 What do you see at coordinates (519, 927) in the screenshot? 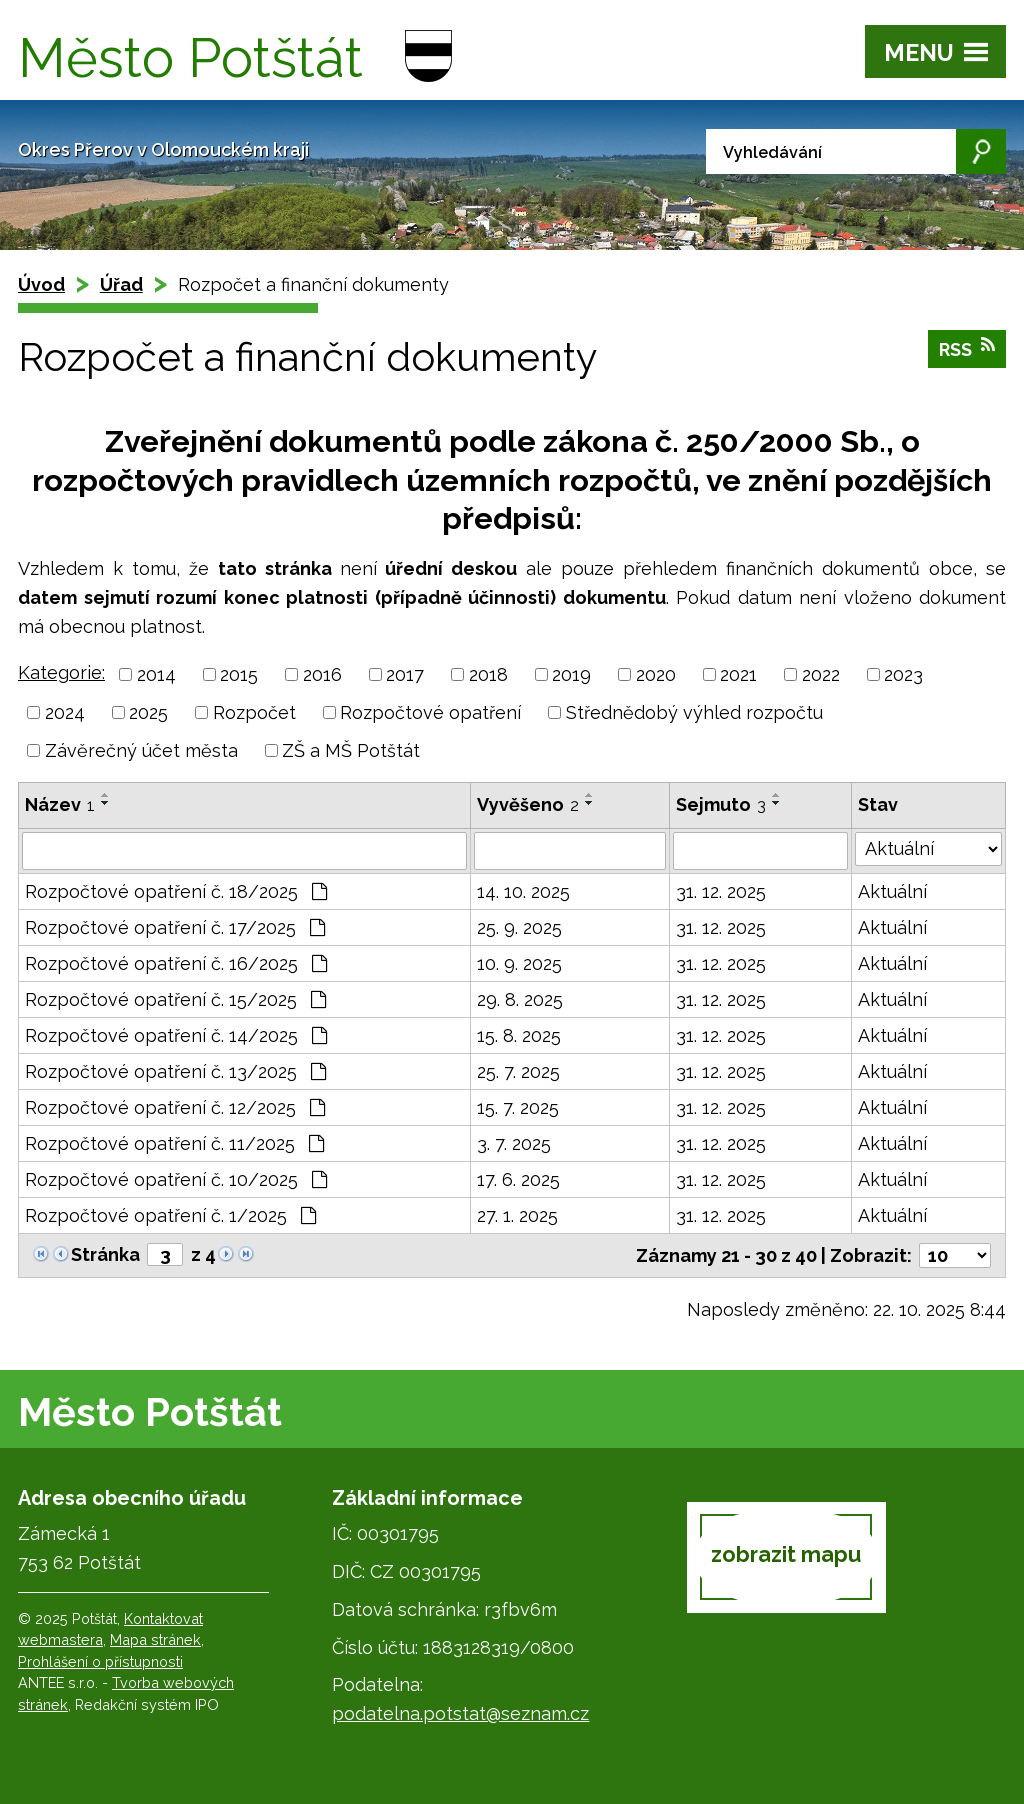
I see `25. 9. 2025` at bounding box center [519, 927].